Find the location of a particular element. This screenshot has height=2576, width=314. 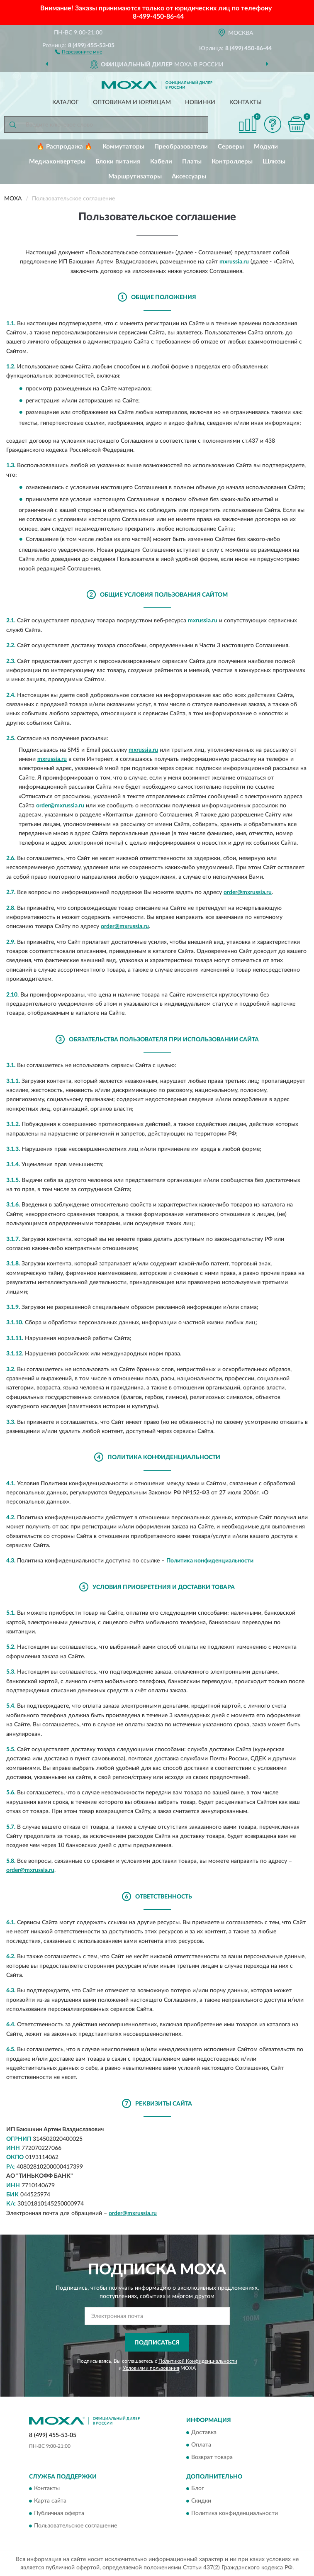

Модули is located at coordinates (266, 147).